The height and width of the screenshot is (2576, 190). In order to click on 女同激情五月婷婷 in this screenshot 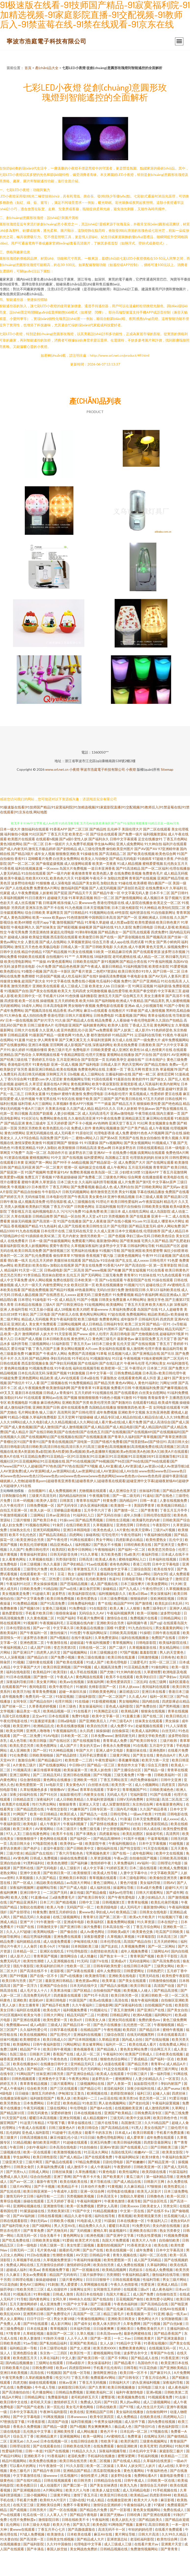, I will do `click(107, 2289)`.